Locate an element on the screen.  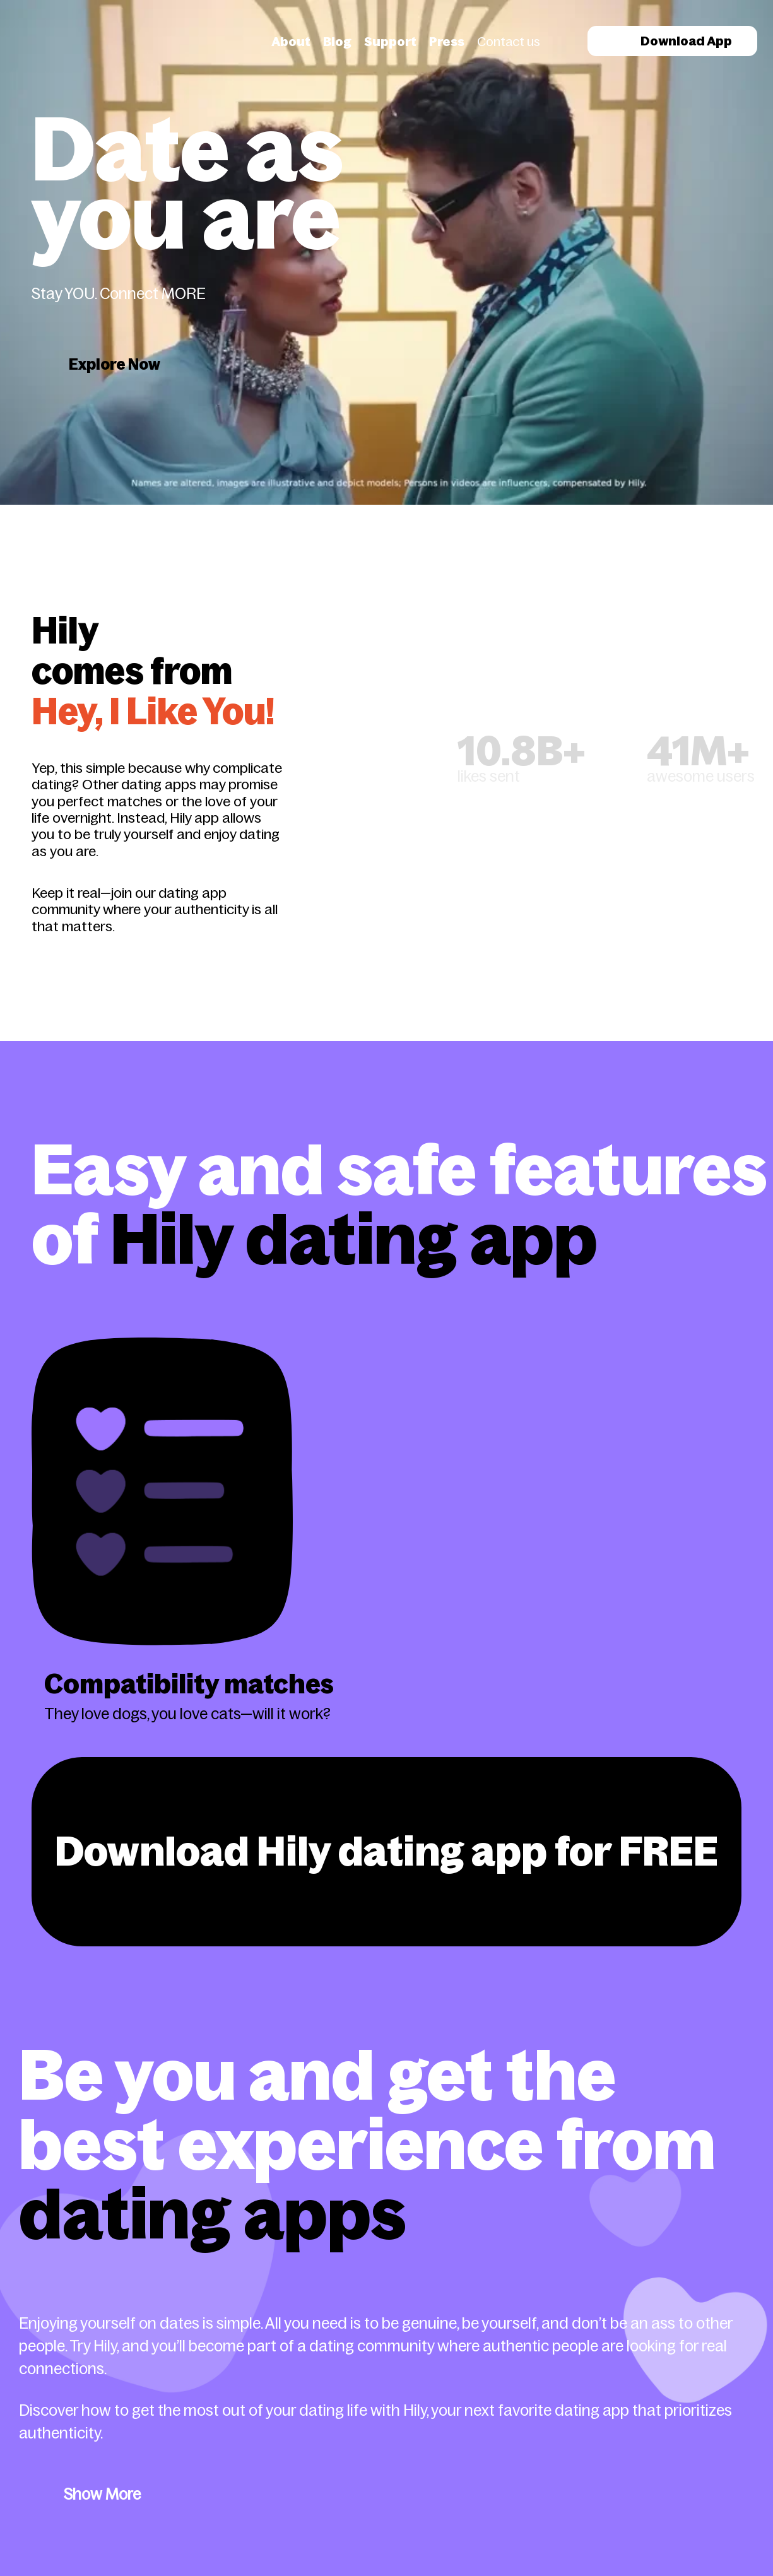
Press is located at coordinates (446, 42).